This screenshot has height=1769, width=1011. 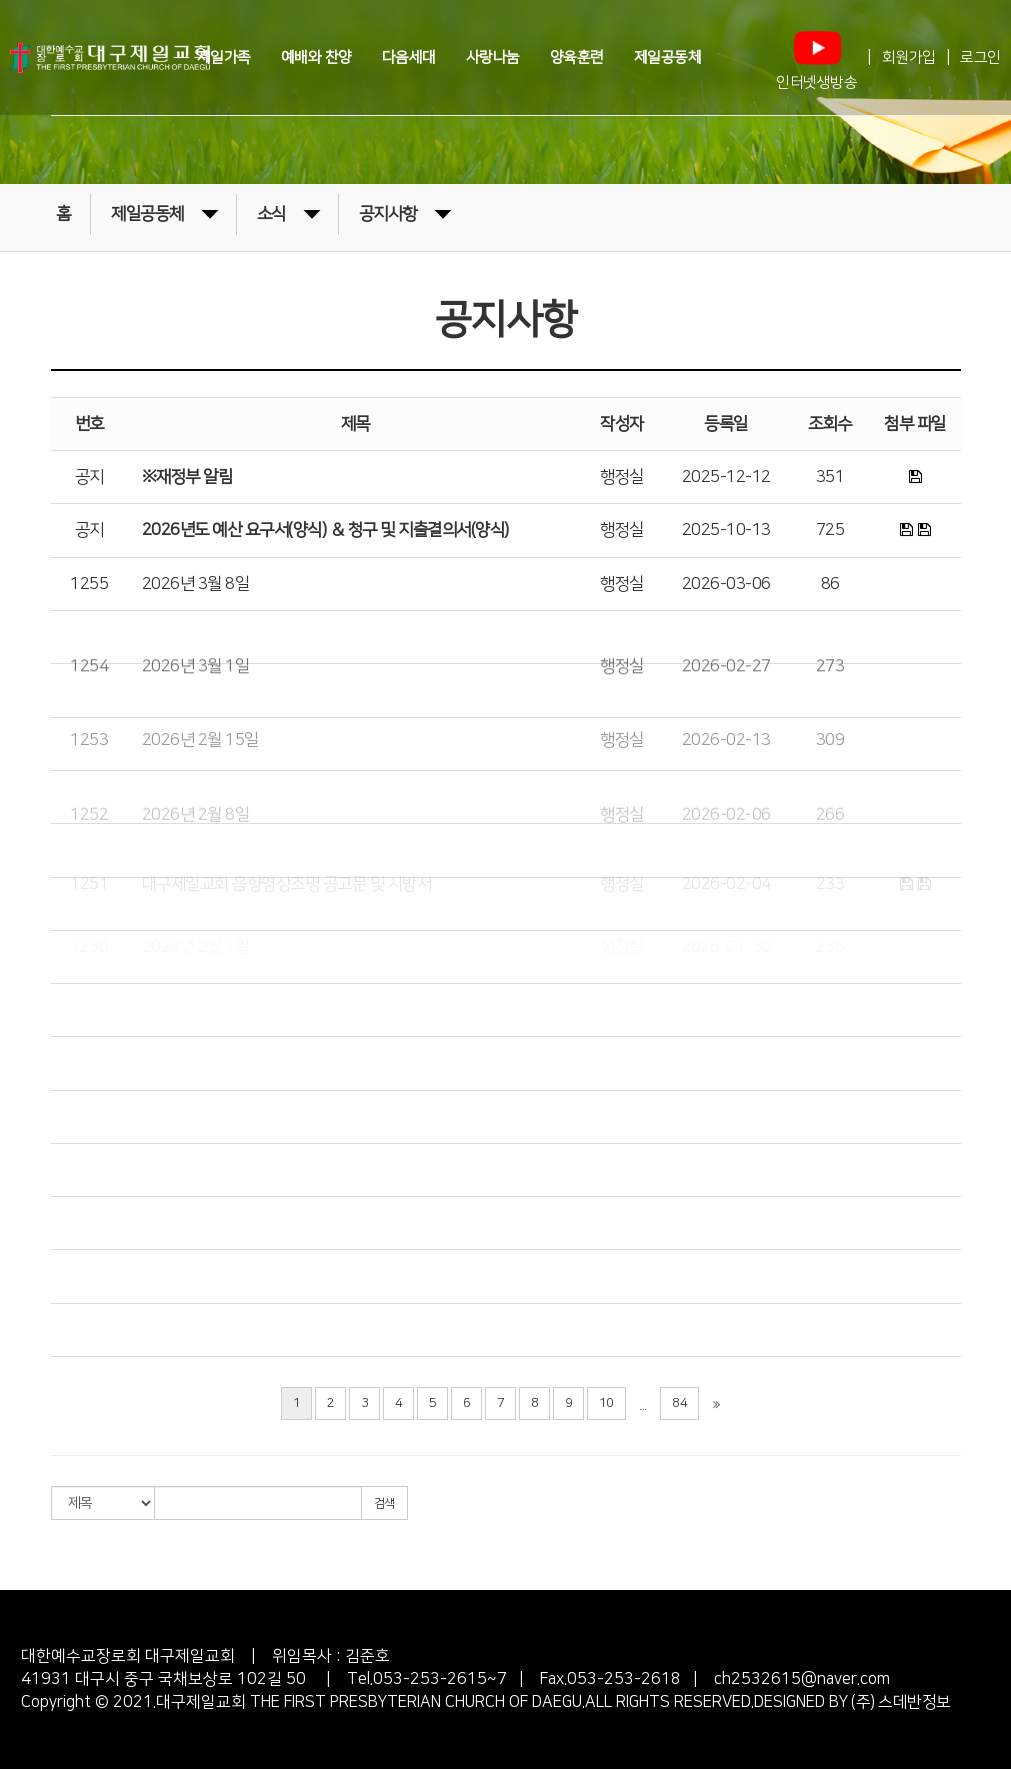 I want to click on 2026-02-27, so click(x=726, y=731).